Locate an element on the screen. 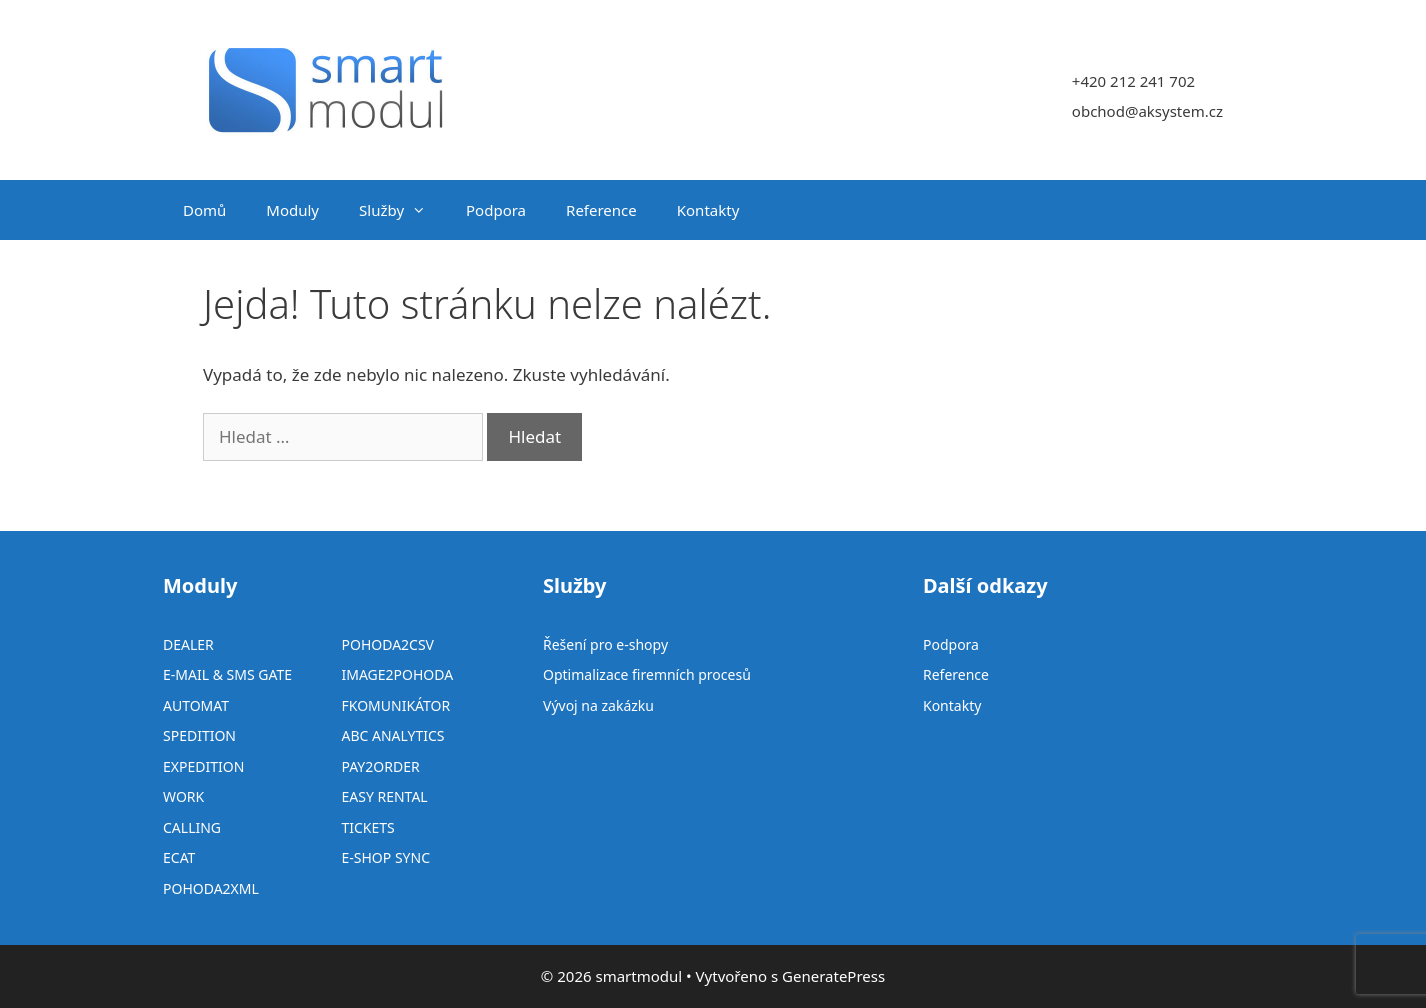 Image resolution: width=1426 pixels, height=1008 pixels. Reference is located at coordinates (601, 210).